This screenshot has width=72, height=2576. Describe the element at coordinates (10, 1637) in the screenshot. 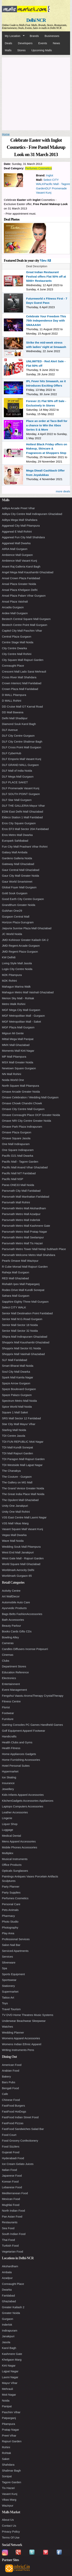

I see `Bowling Alley` at that location.